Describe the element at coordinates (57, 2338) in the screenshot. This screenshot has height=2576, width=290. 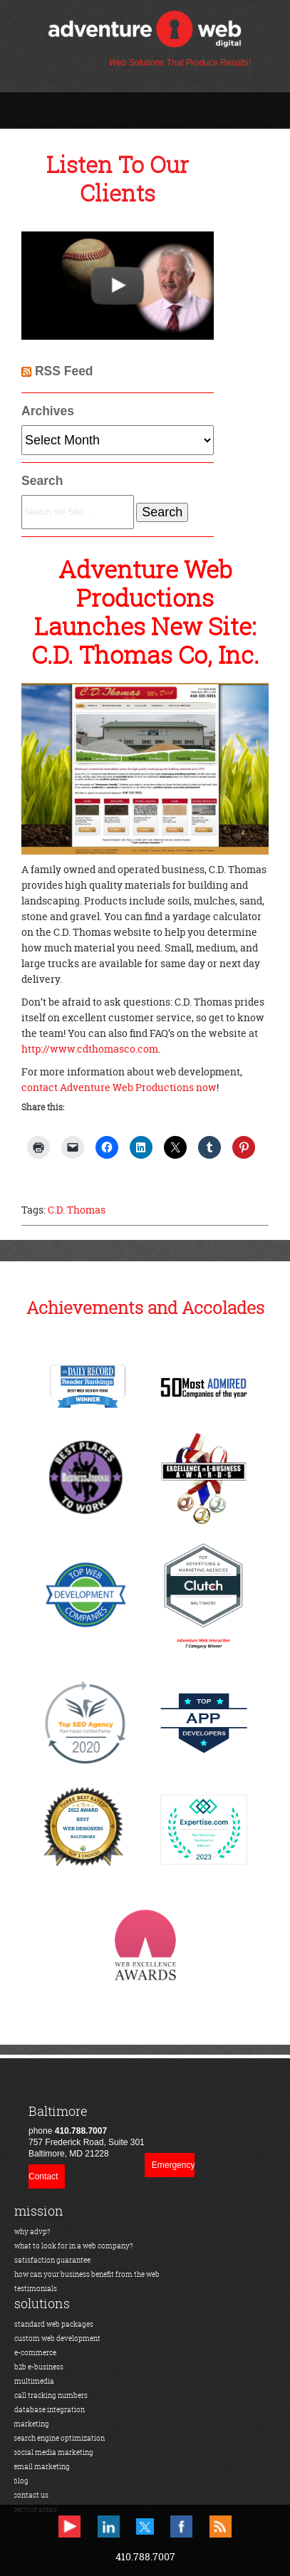
I see `custom web development` at that location.